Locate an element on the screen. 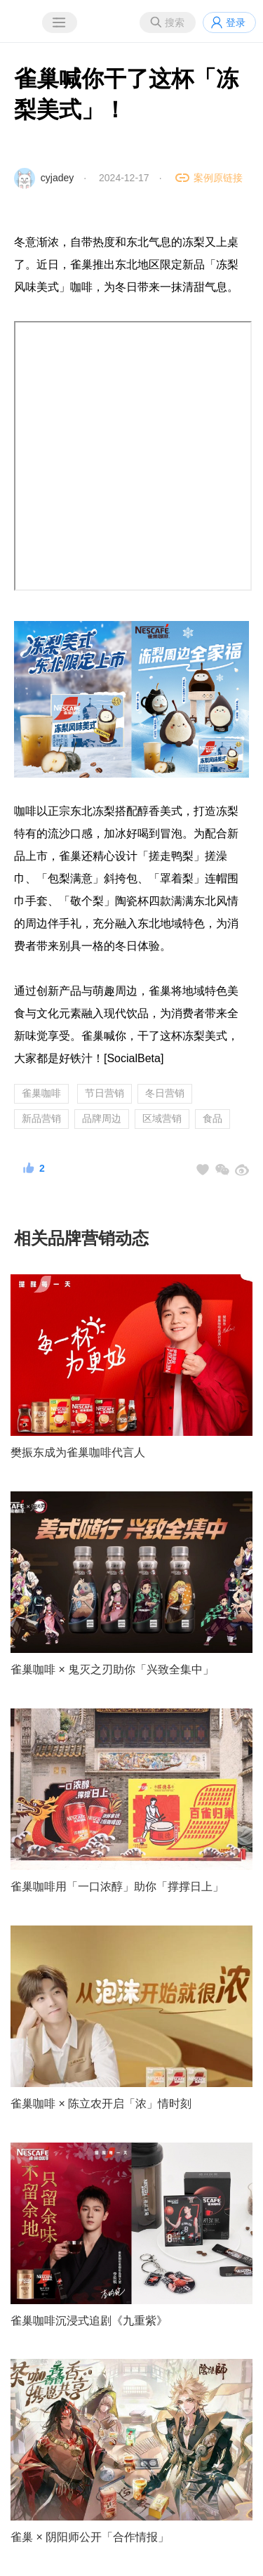 The height and width of the screenshot is (2576, 263). 食品 is located at coordinates (212, 1118).